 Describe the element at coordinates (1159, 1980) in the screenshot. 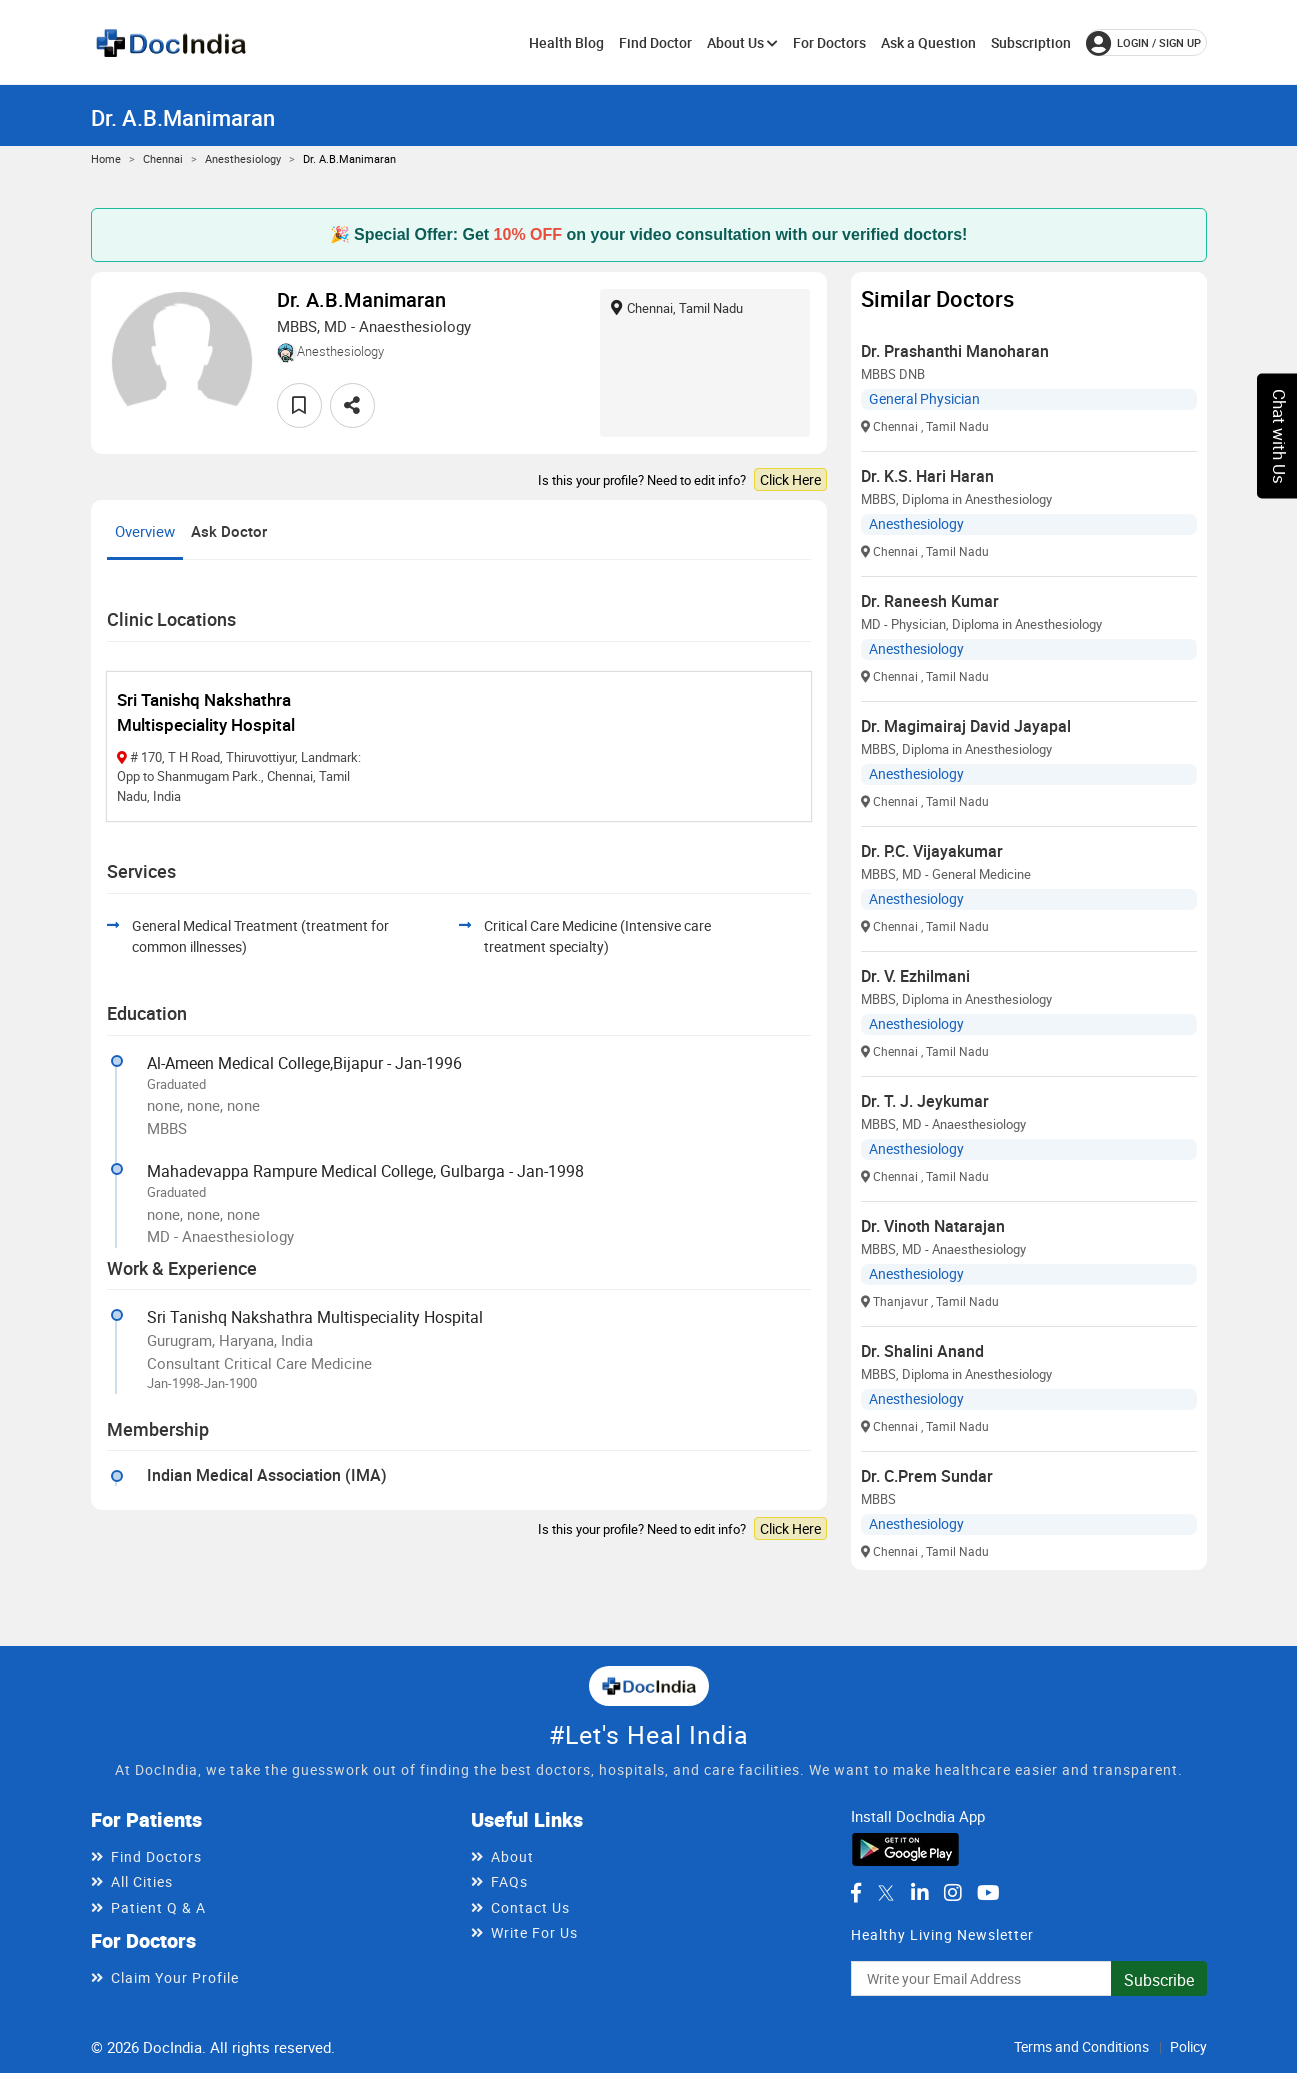

I see `Subscribe` at that location.